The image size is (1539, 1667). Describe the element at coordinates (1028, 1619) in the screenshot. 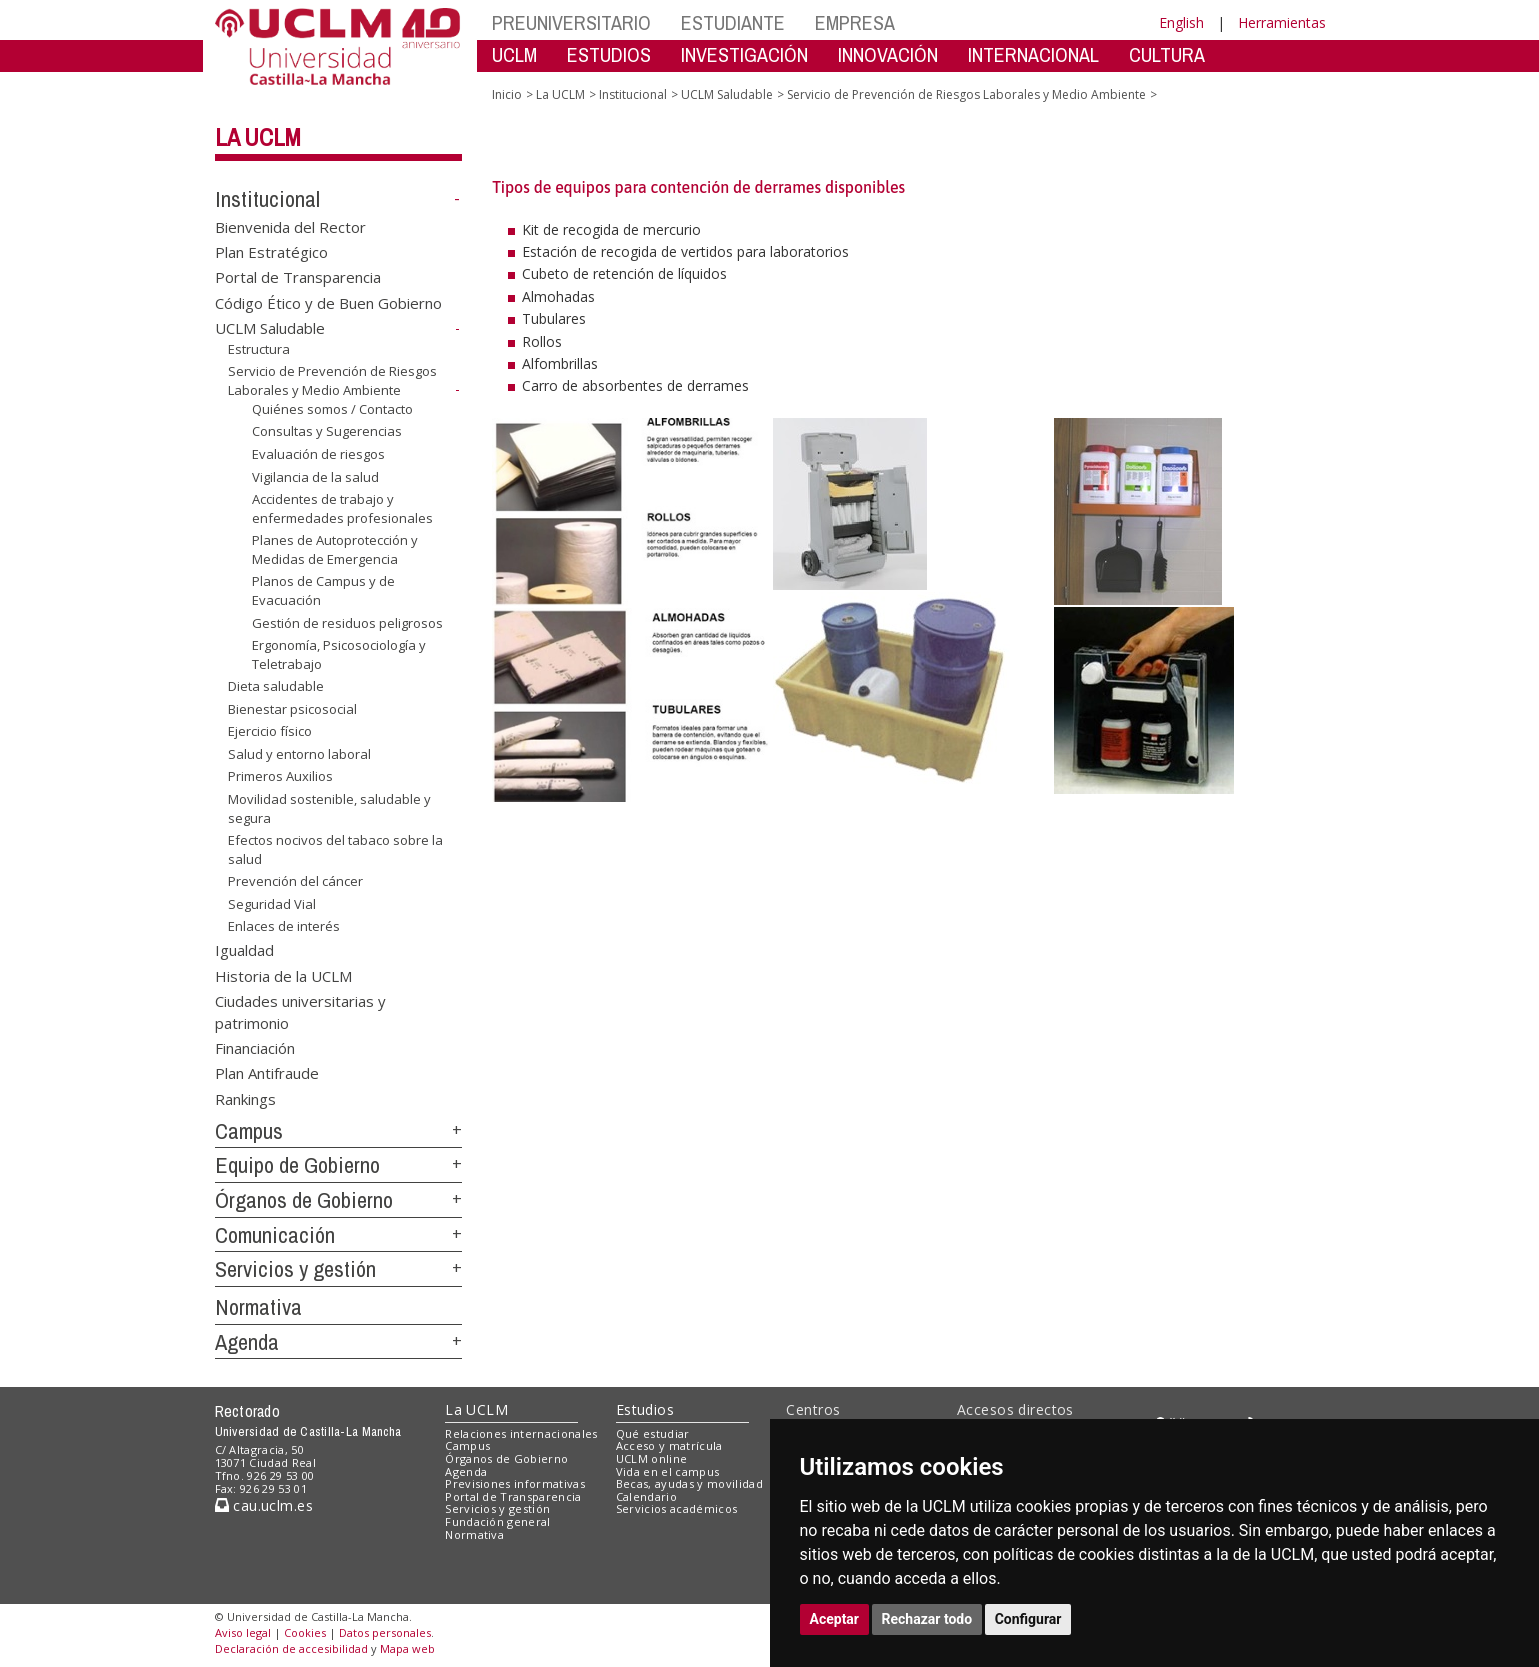

I see `Configurar [button]` at that location.